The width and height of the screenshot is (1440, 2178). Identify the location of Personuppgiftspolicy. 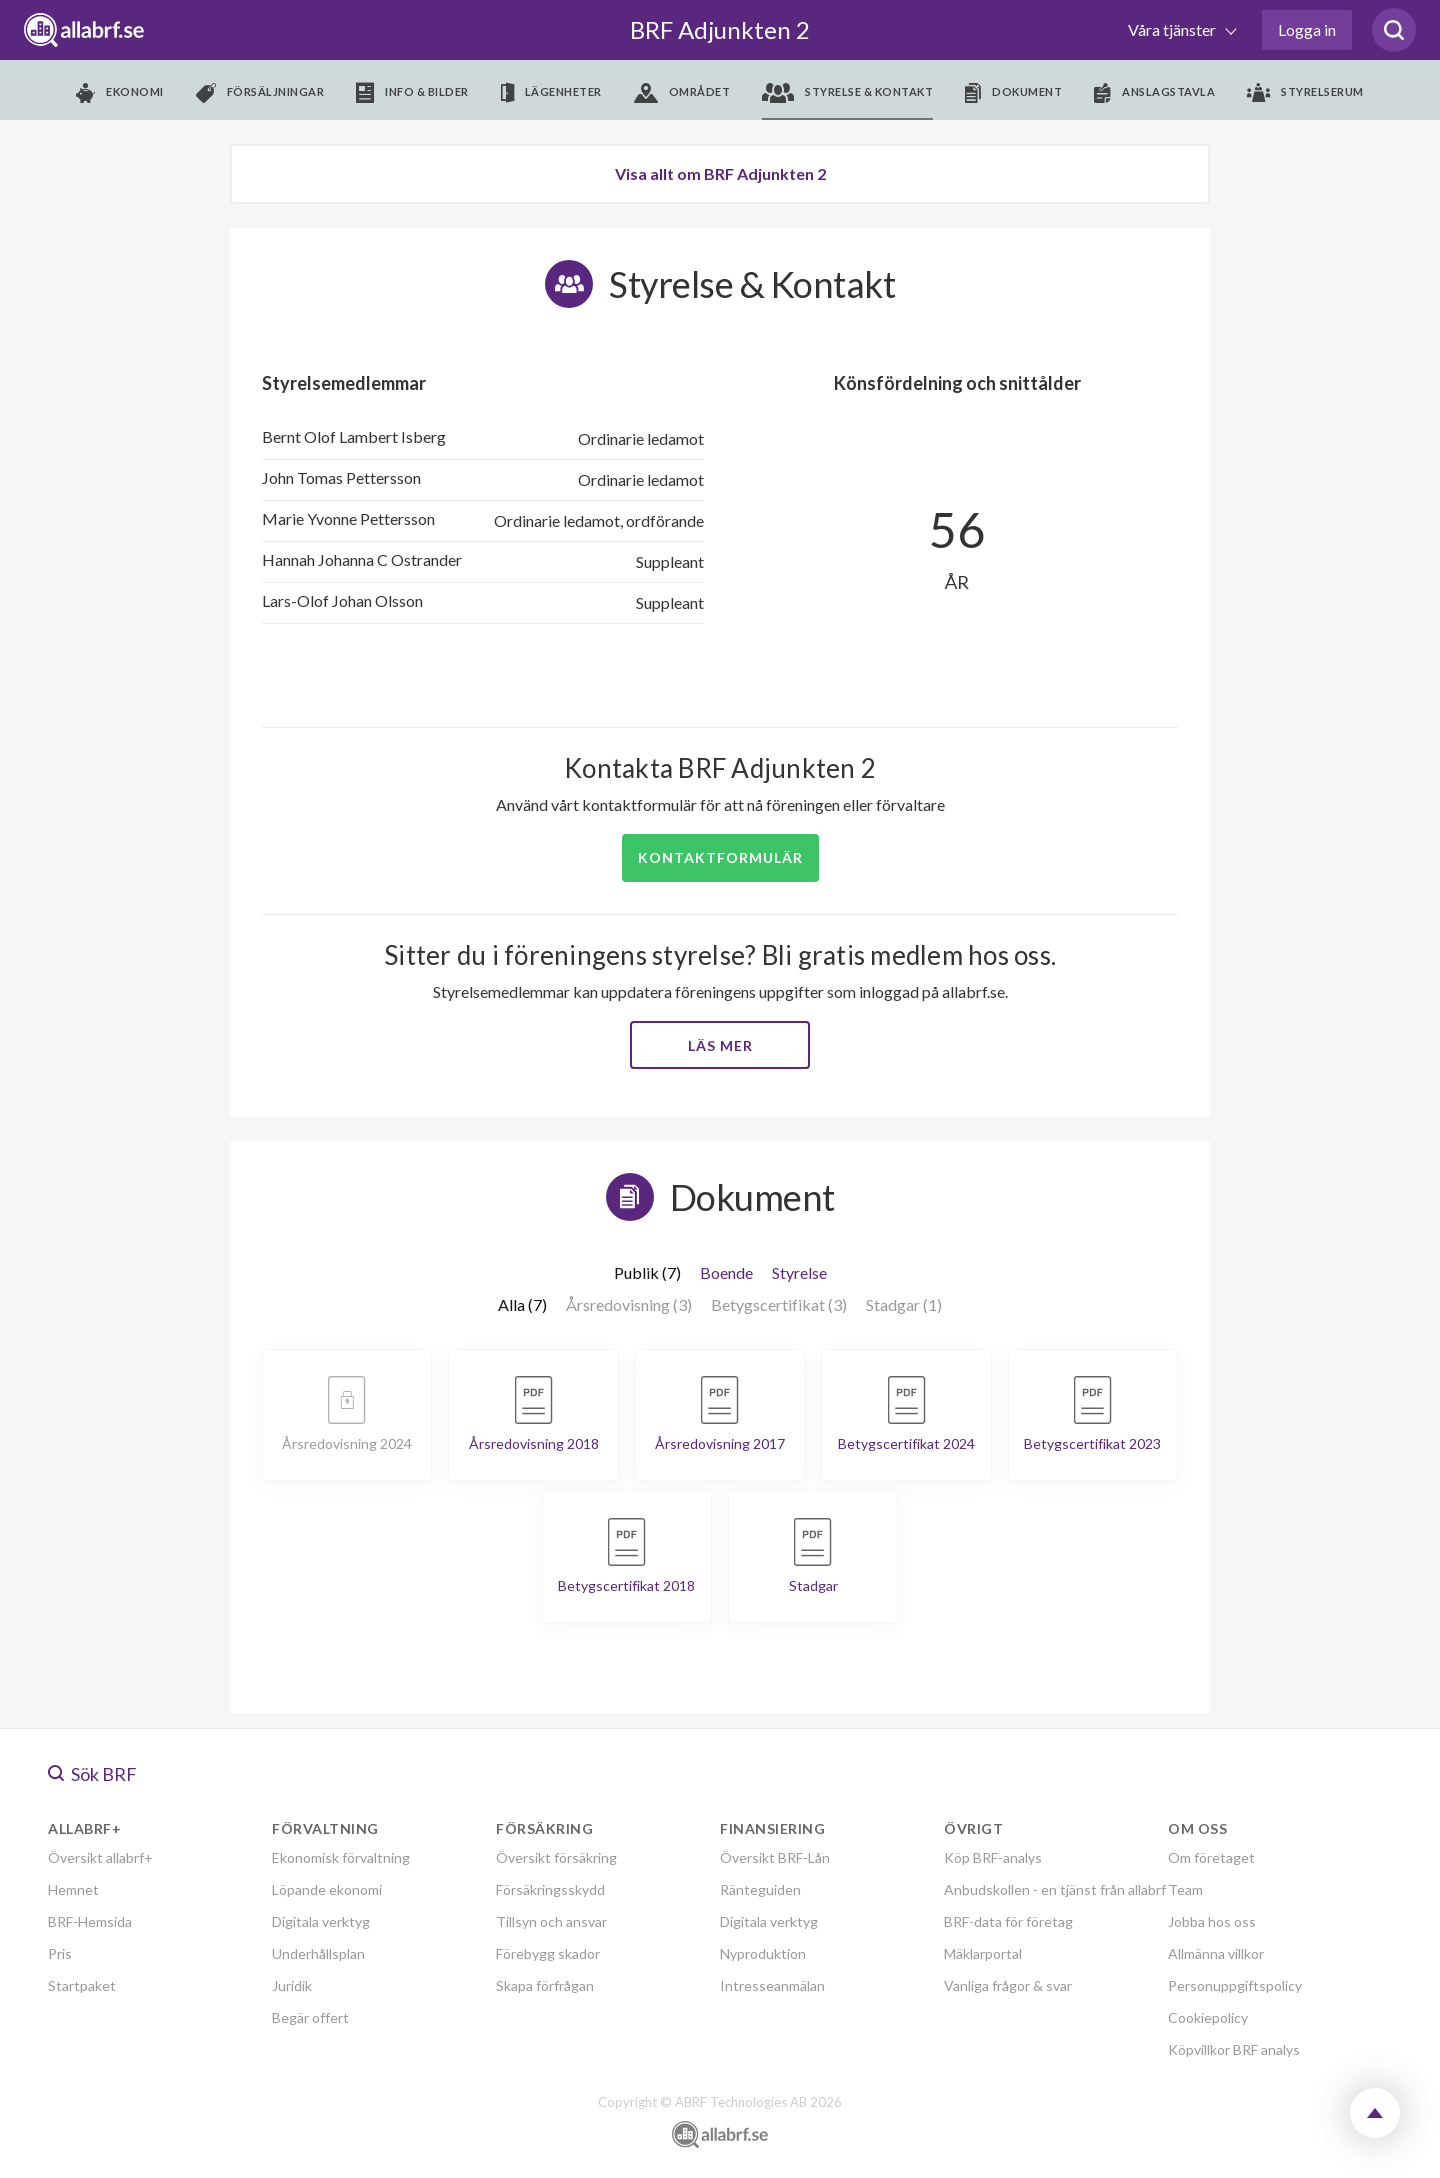
(1235, 1985).